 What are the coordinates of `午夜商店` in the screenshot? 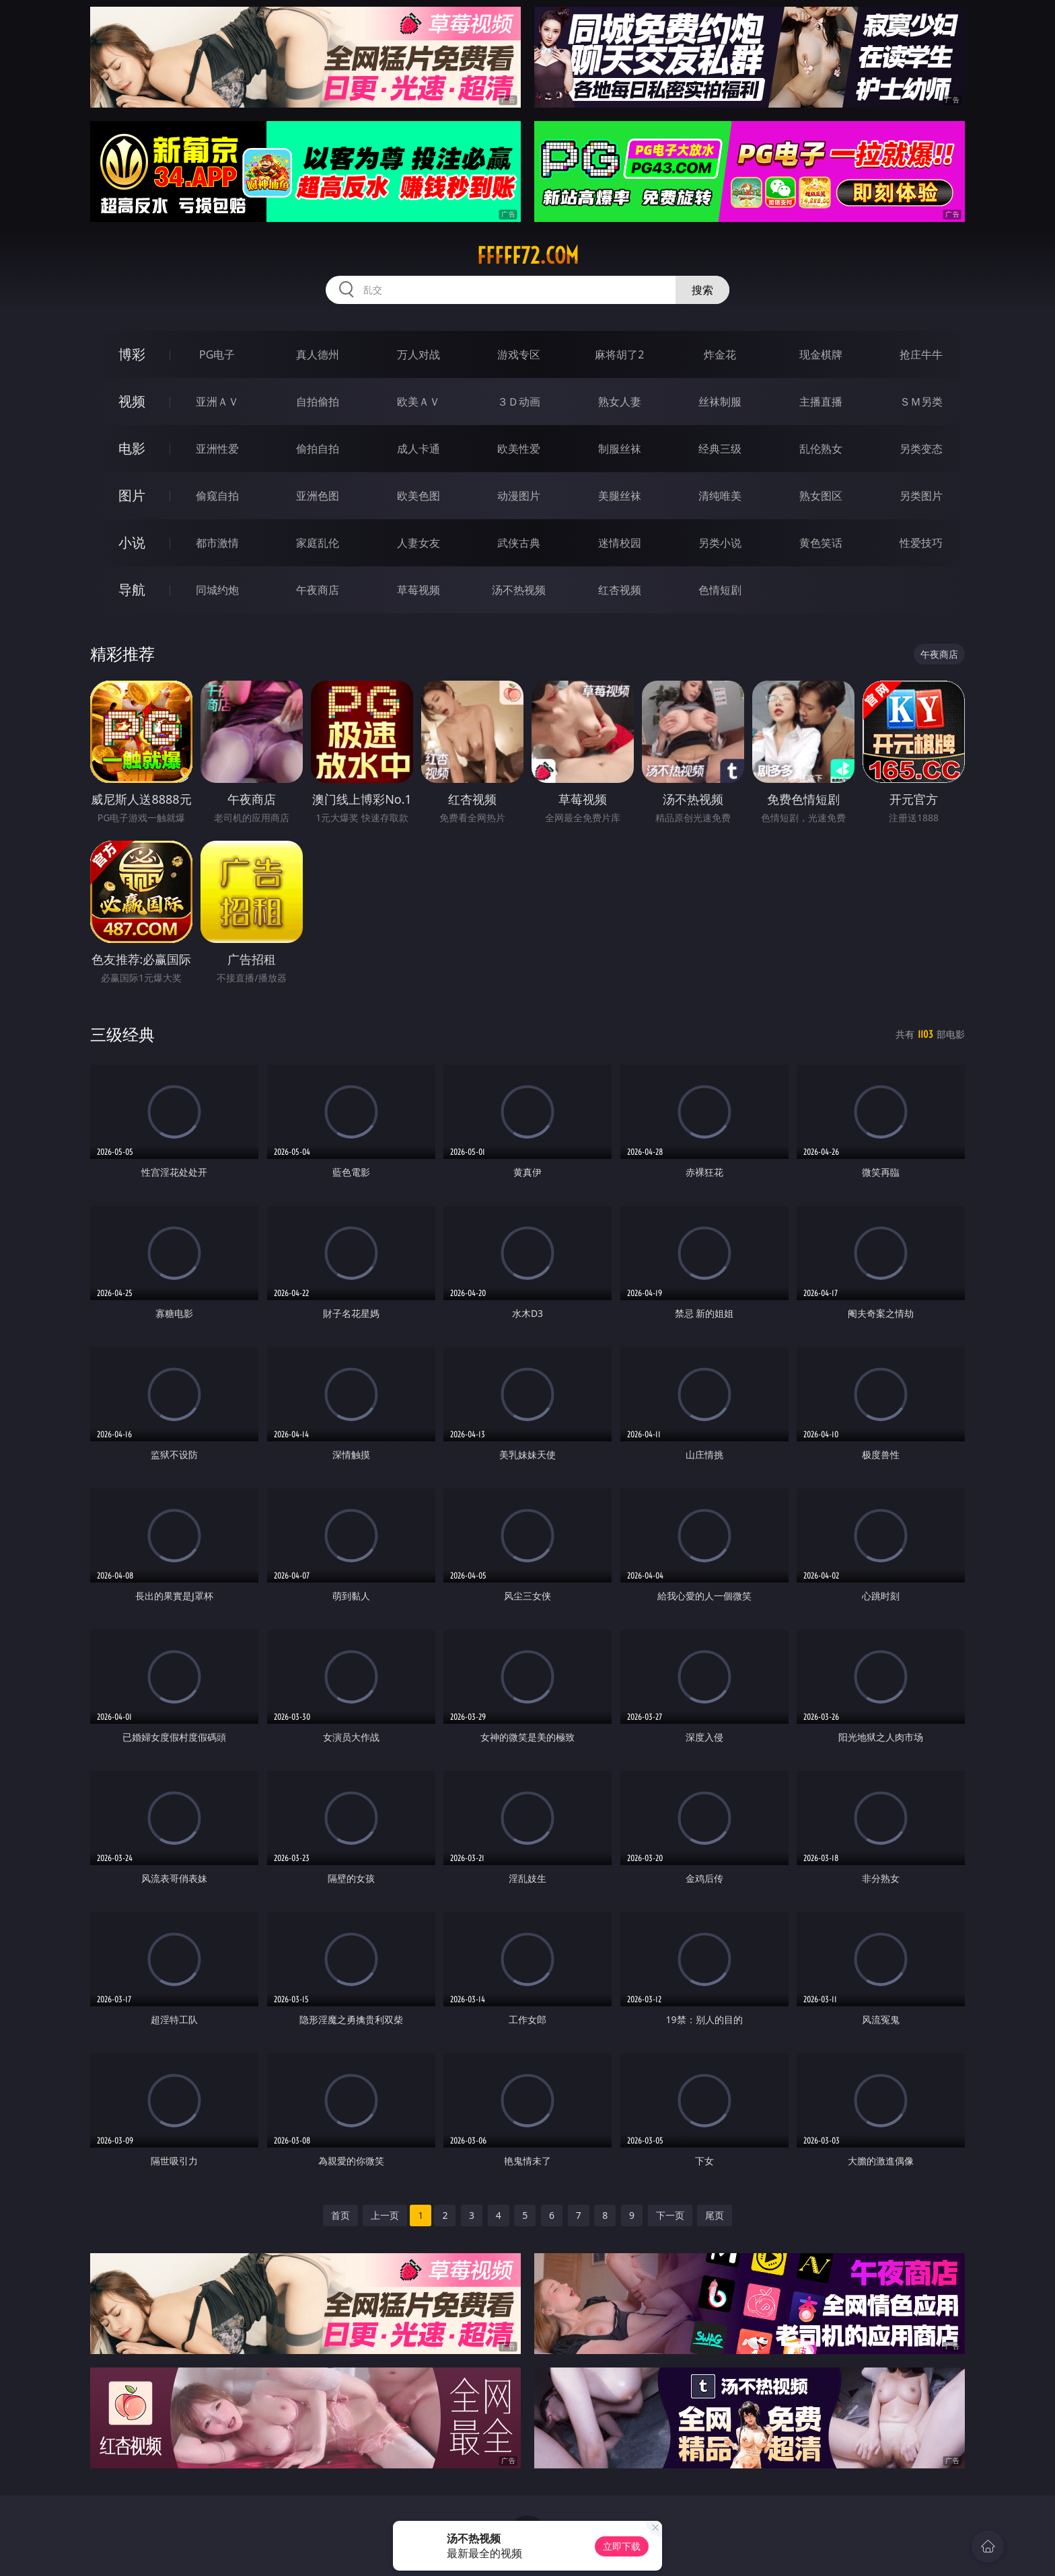 It's located at (317, 589).